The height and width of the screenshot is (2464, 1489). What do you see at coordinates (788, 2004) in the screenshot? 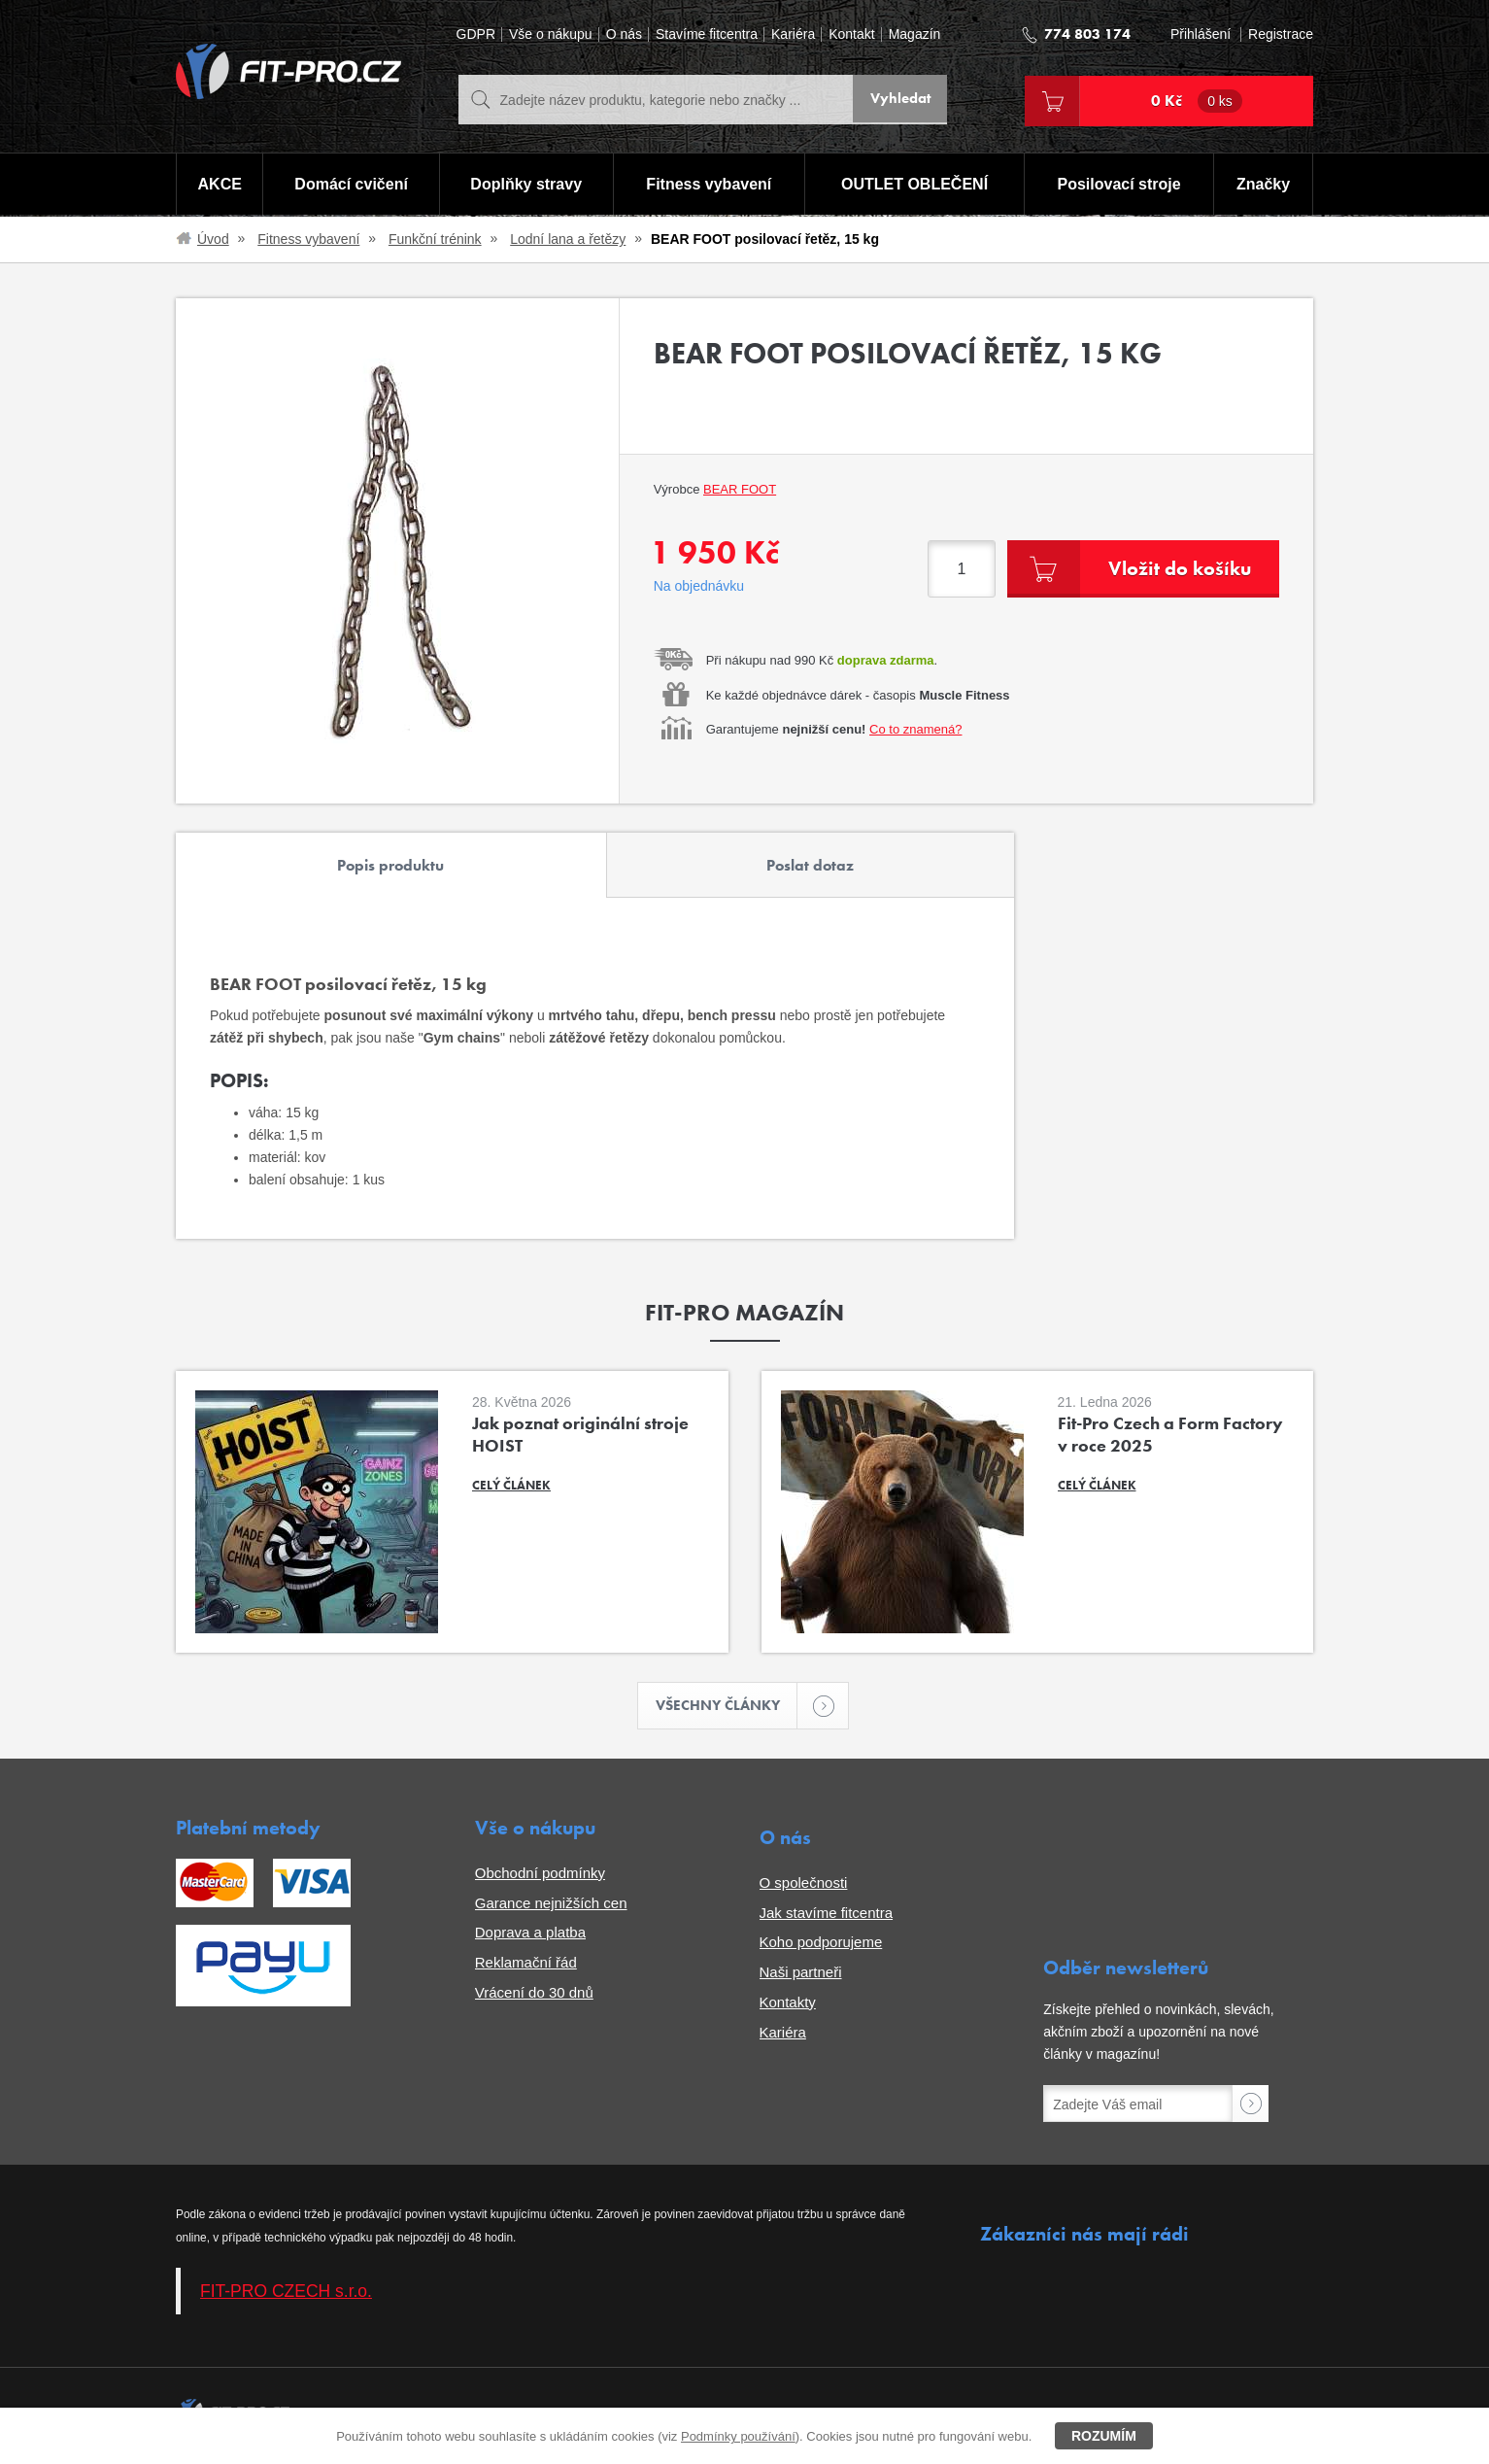
I see `Kontakty` at bounding box center [788, 2004].